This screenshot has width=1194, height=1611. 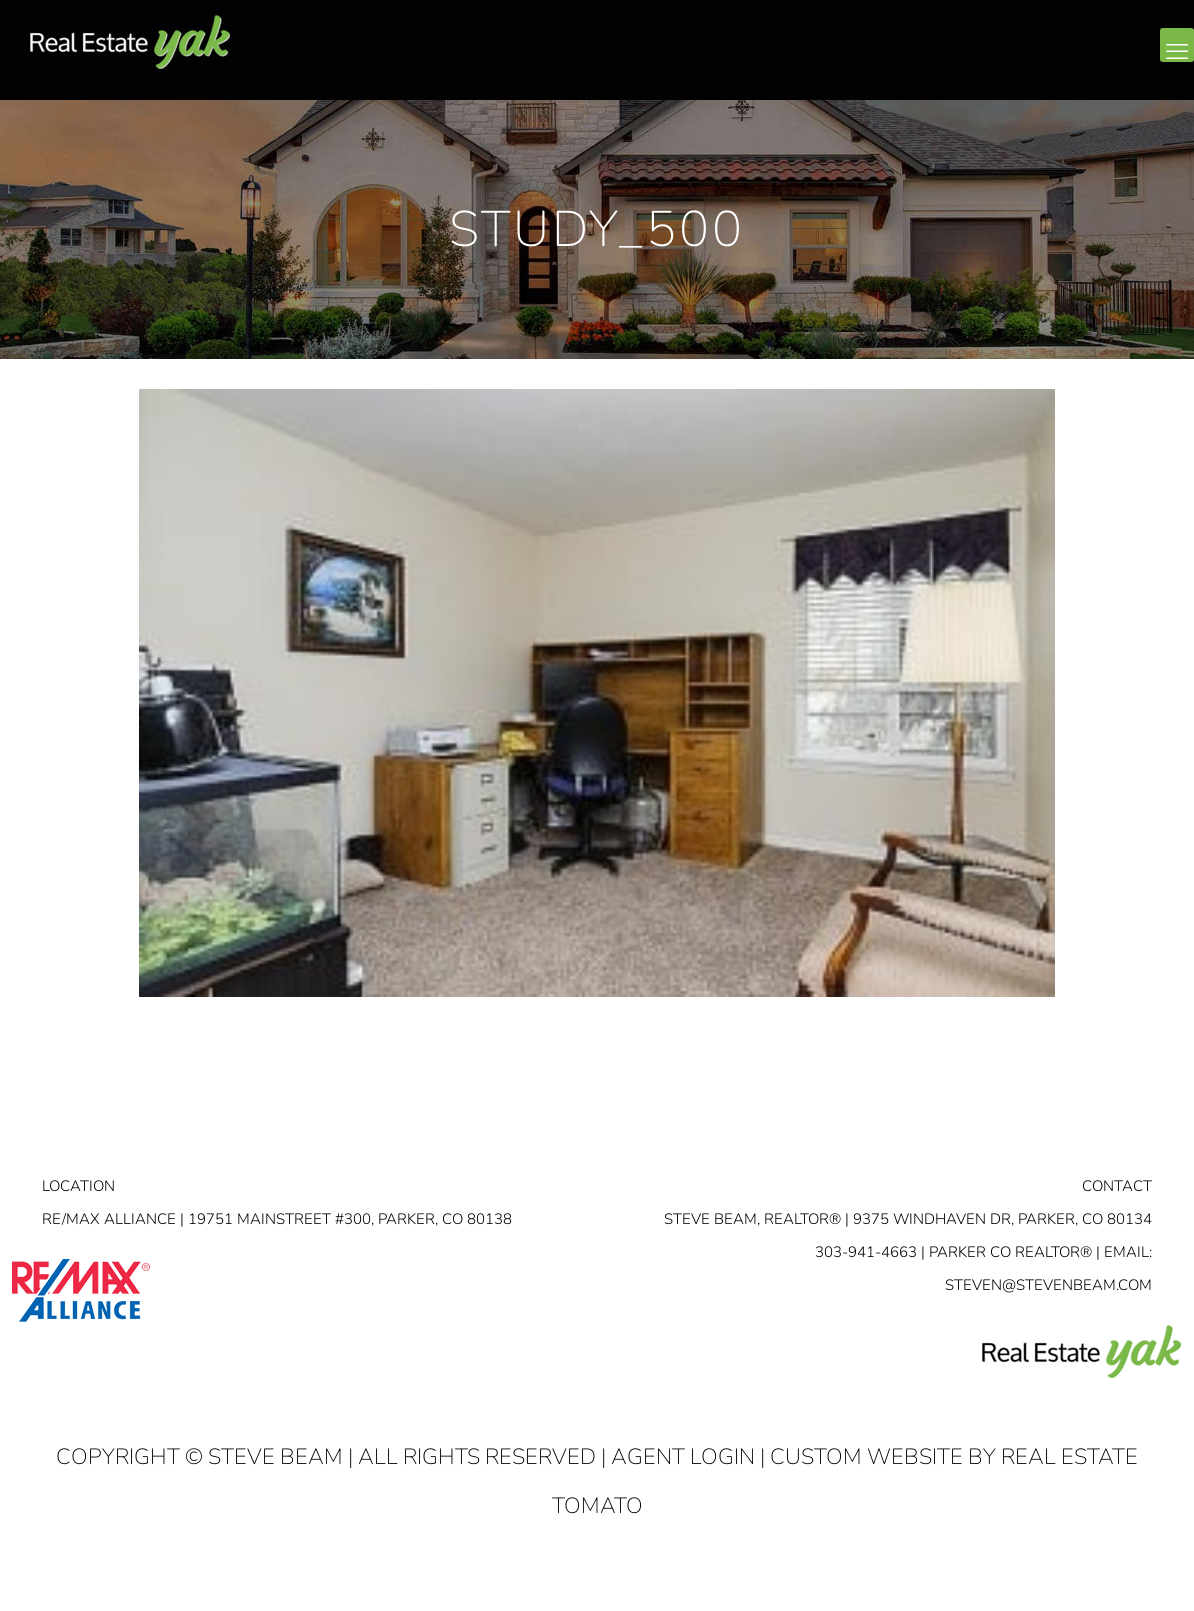 I want to click on Contact, so click(x=1117, y=1186).